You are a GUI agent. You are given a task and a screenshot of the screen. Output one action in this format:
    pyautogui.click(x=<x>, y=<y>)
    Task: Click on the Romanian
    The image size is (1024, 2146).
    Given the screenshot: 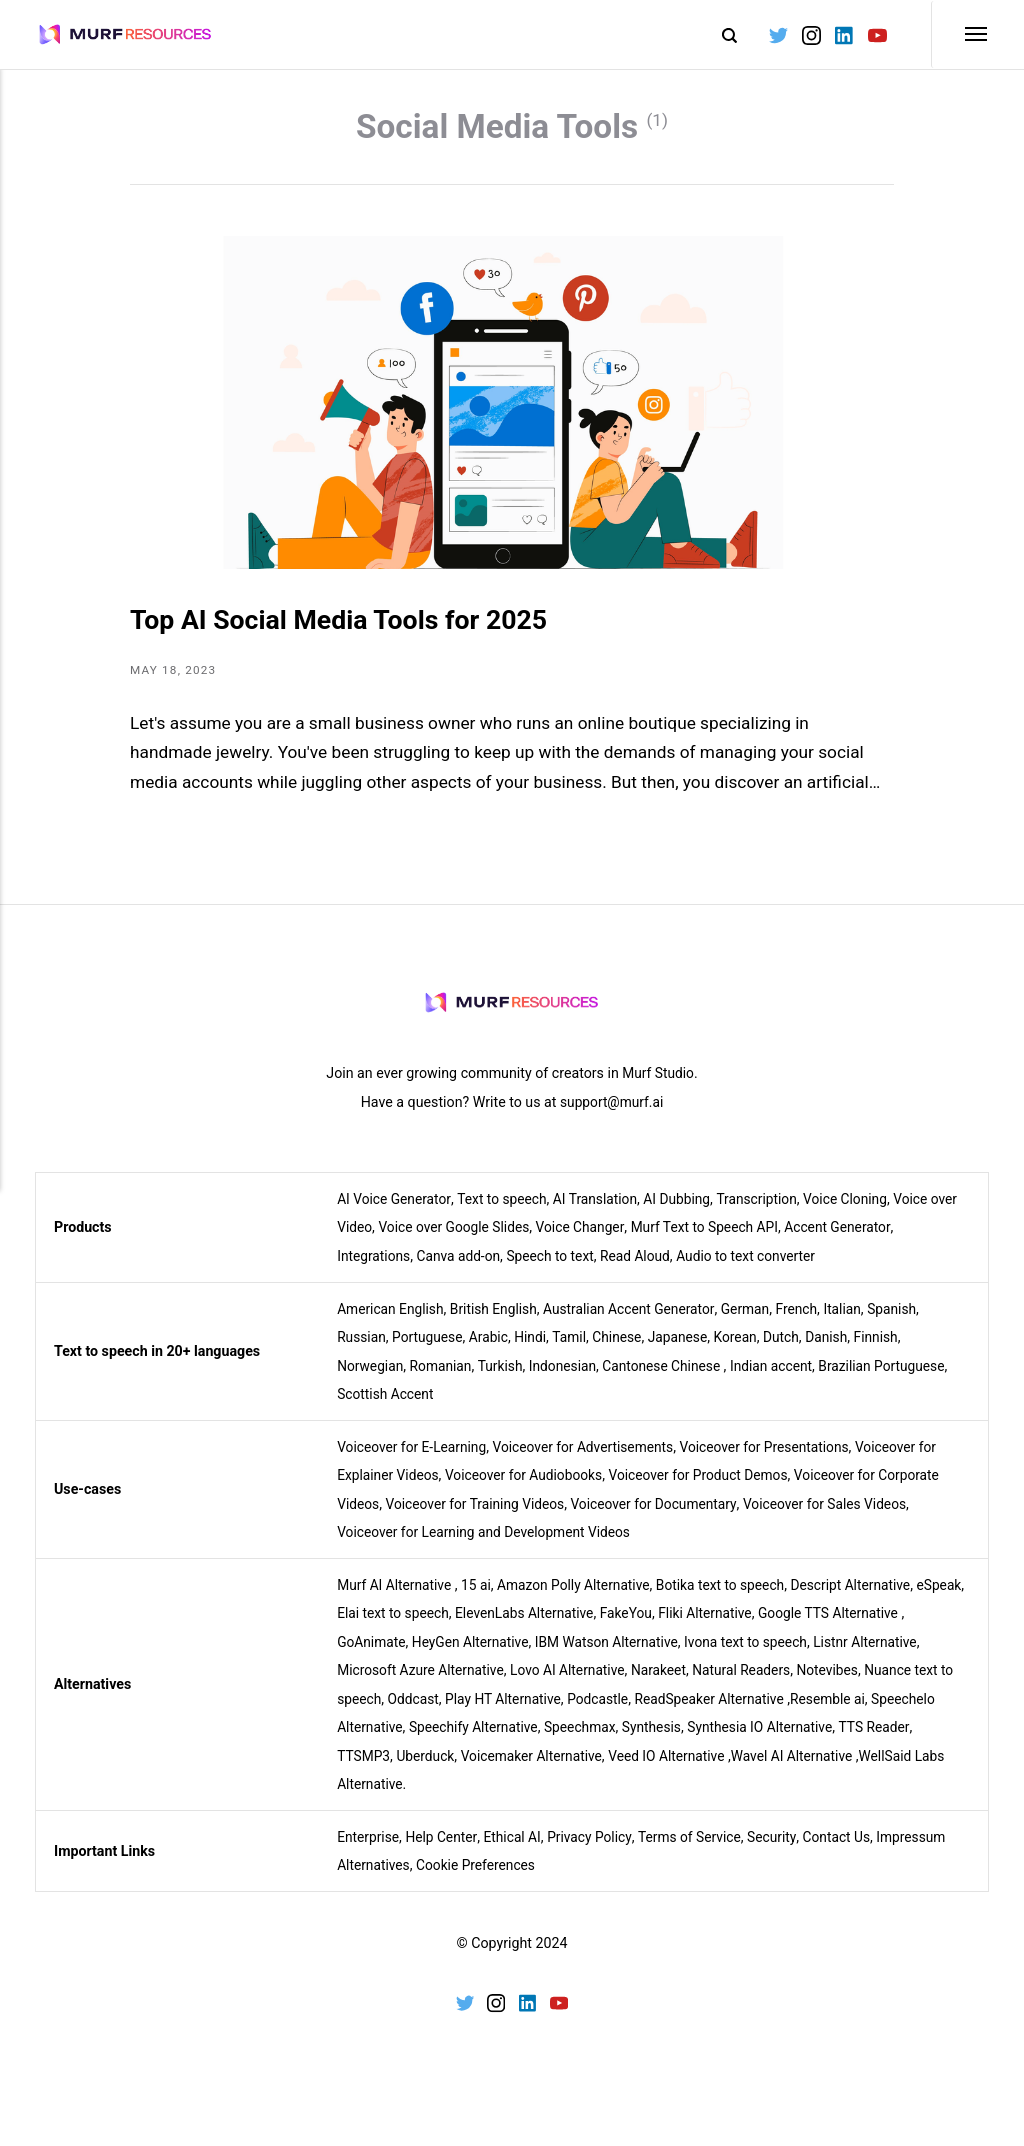 What is the action you would take?
    pyautogui.click(x=444, y=1380)
    